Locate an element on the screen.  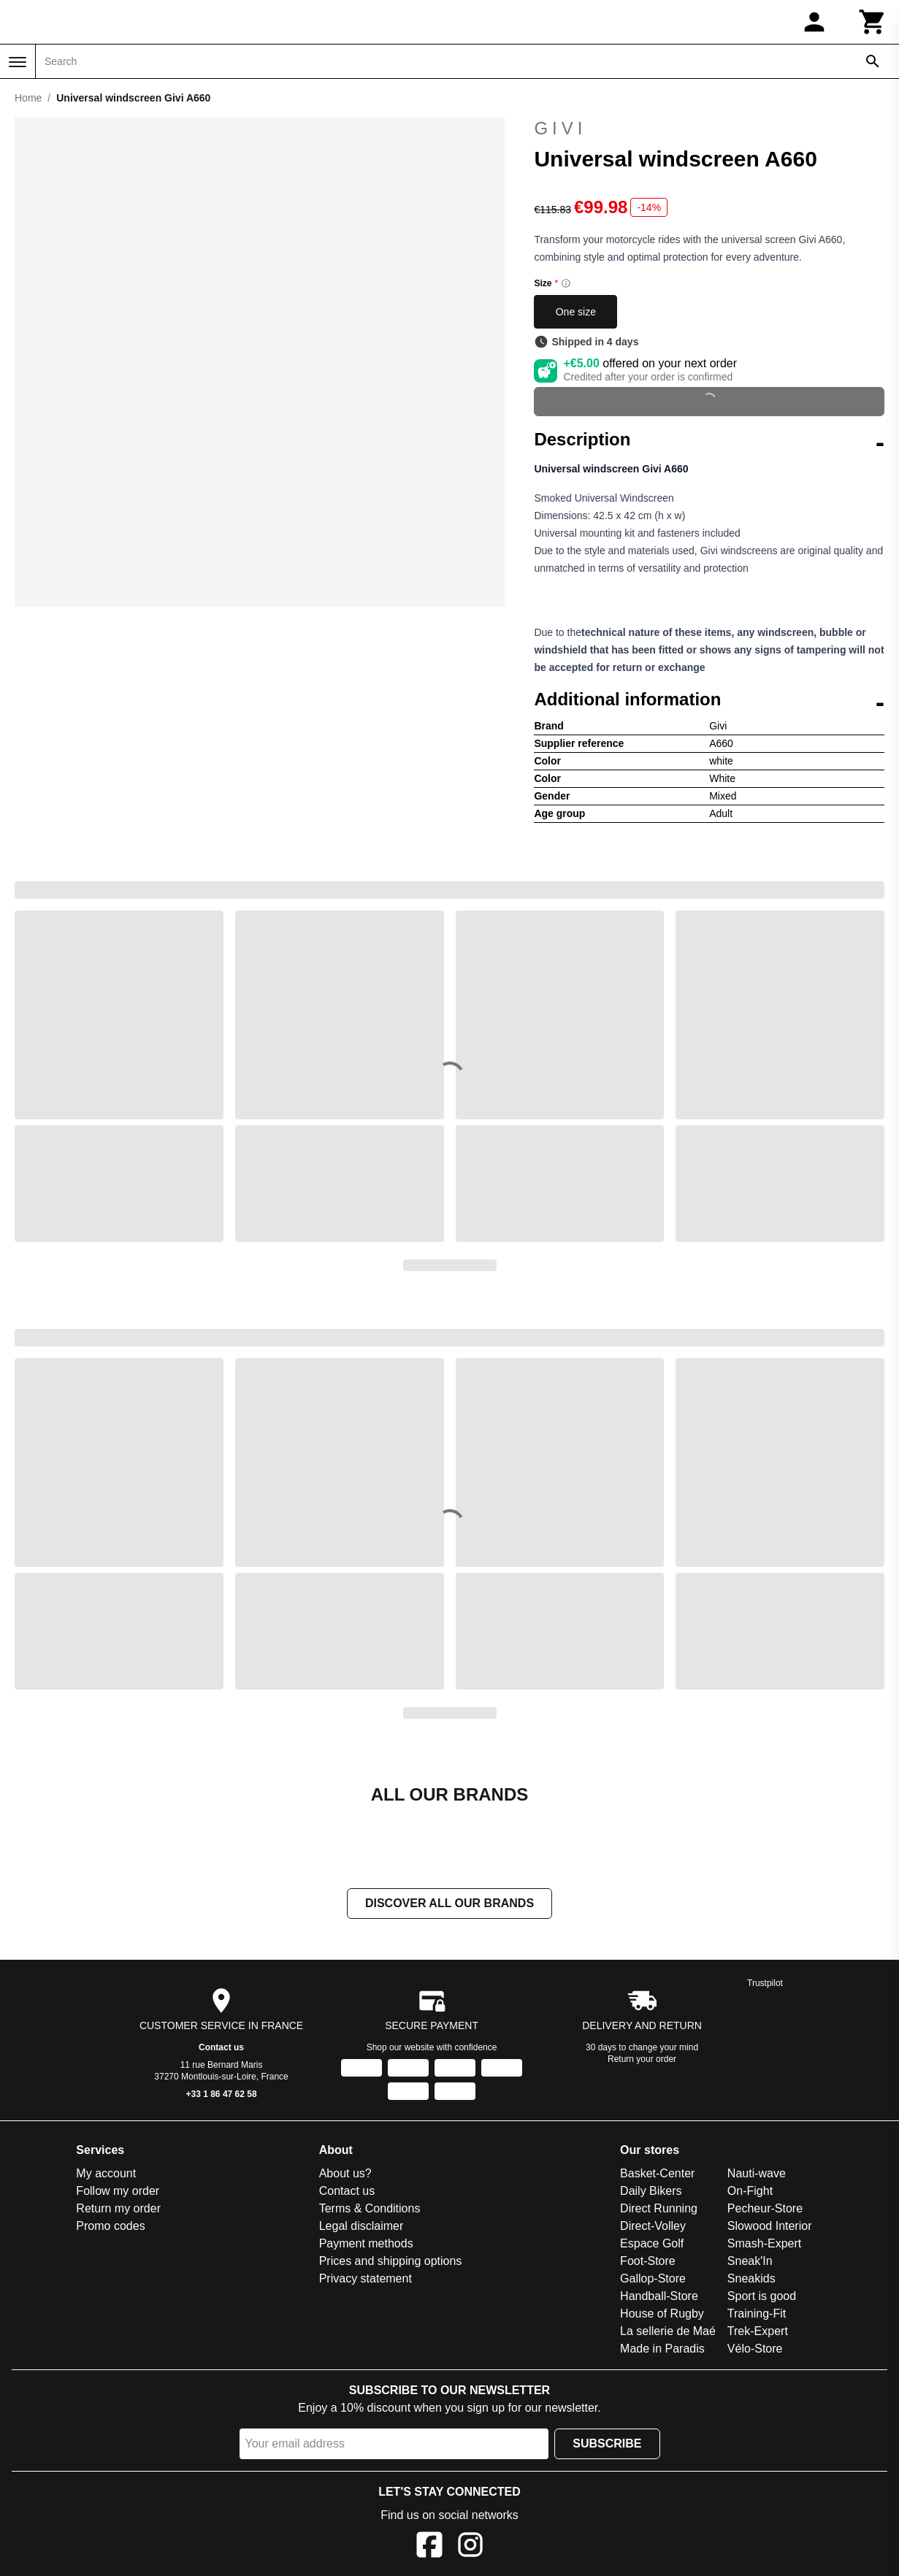
Espace Golf is located at coordinates (652, 2245).